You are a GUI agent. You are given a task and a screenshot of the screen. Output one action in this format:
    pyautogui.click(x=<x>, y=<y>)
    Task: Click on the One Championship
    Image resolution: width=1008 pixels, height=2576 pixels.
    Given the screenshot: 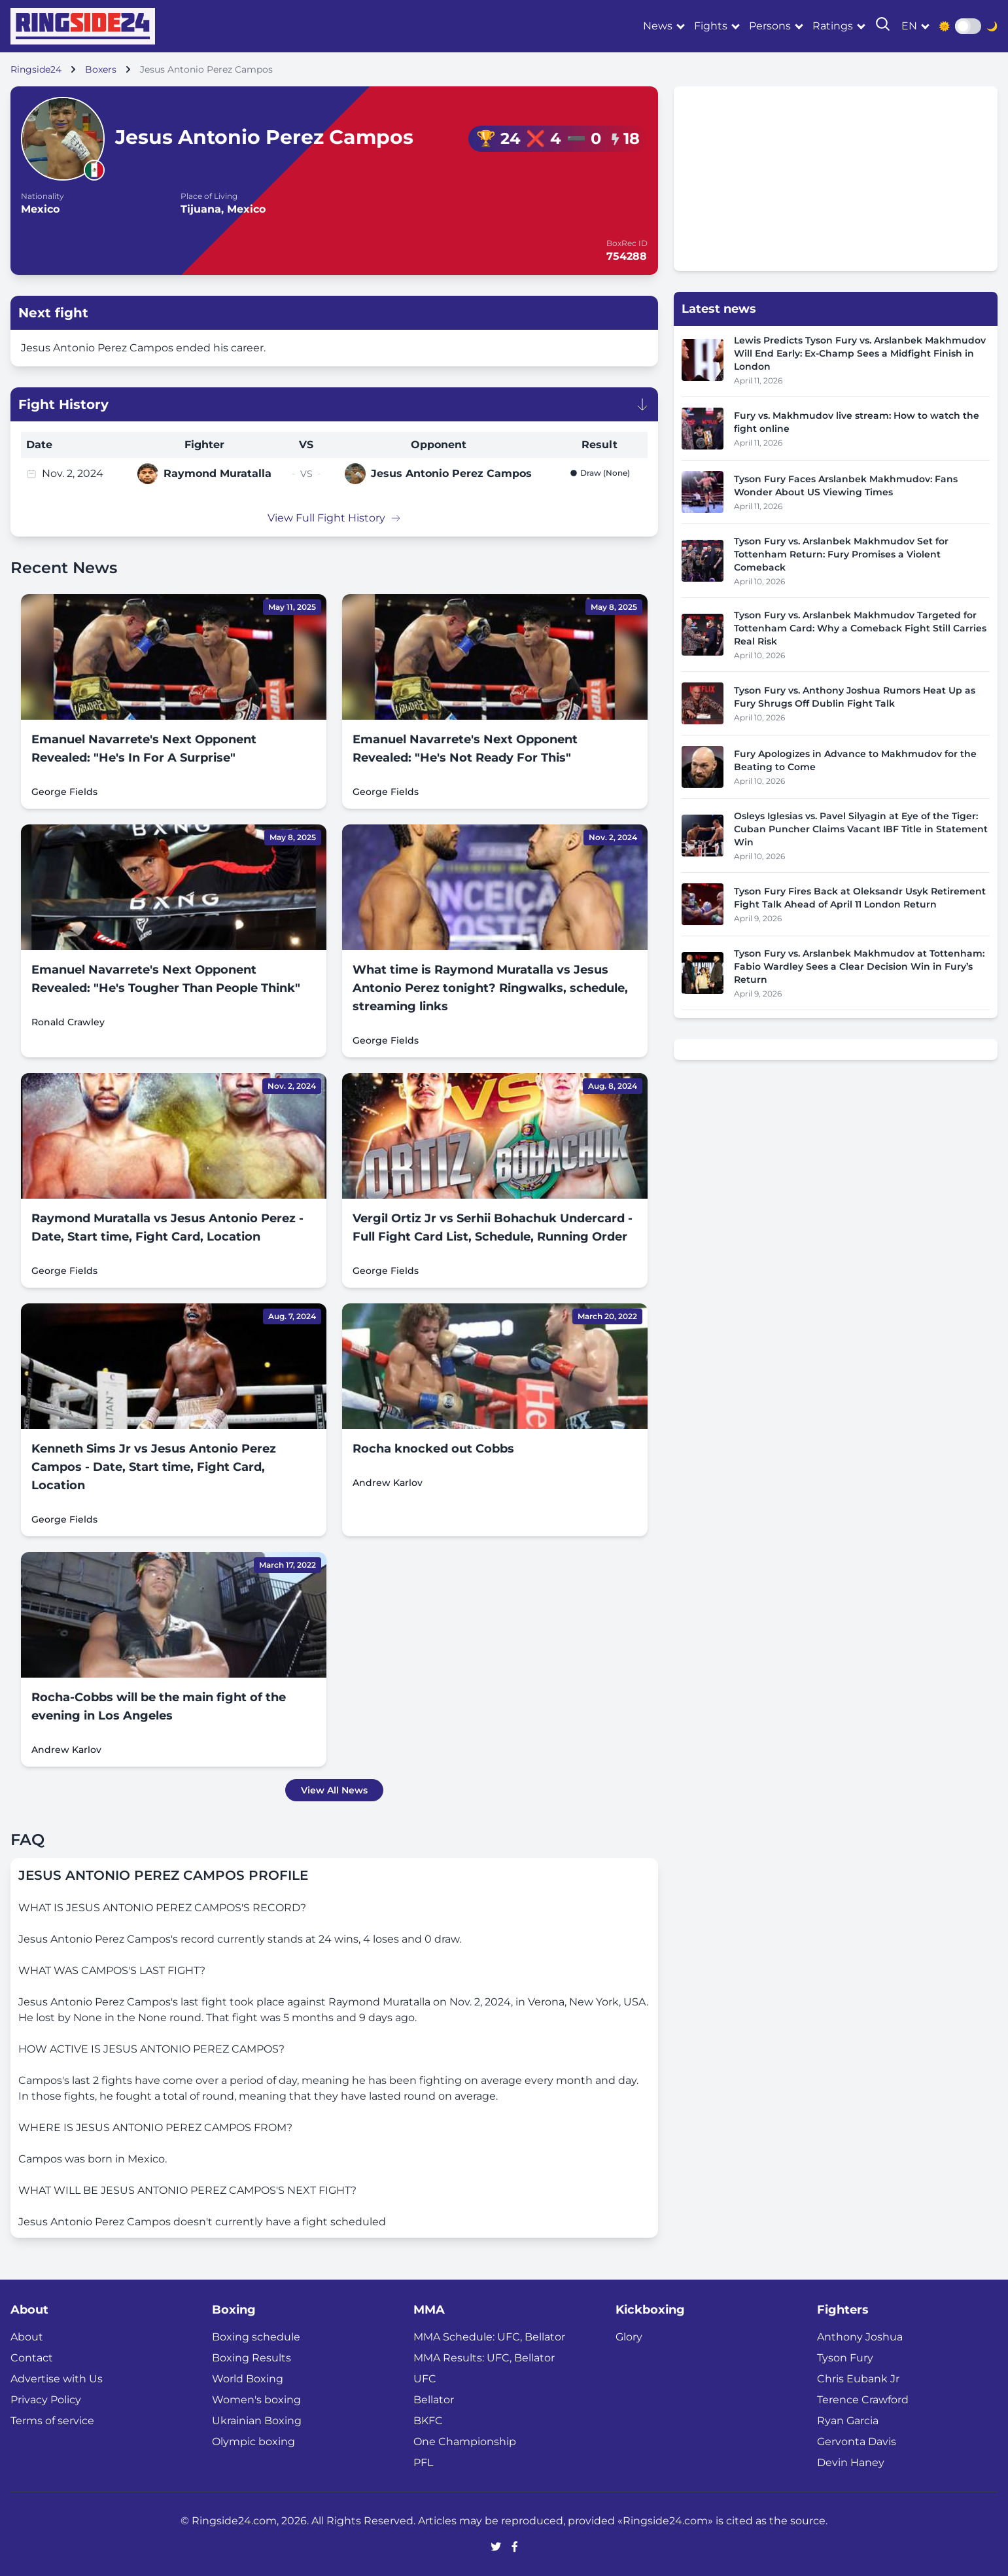 What is the action you would take?
    pyautogui.click(x=464, y=2441)
    